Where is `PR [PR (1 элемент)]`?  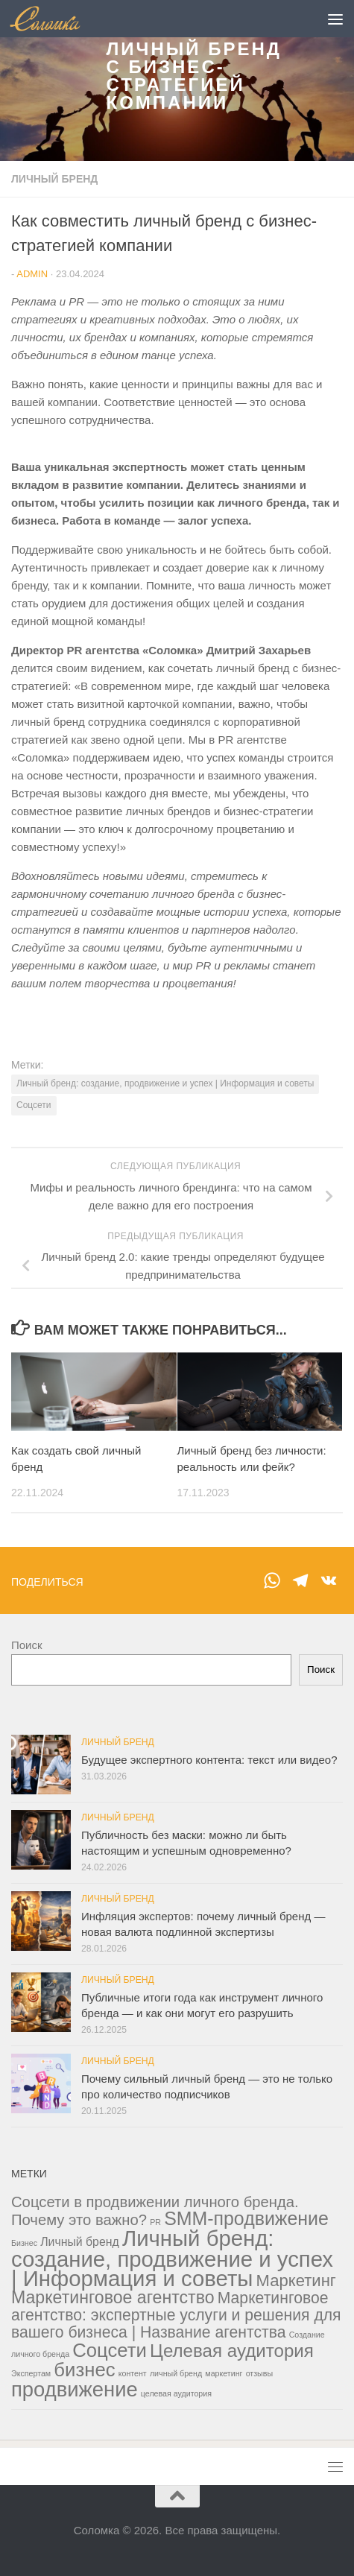 PR [PR (1 элемент)] is located at coordinates (155, 2222).